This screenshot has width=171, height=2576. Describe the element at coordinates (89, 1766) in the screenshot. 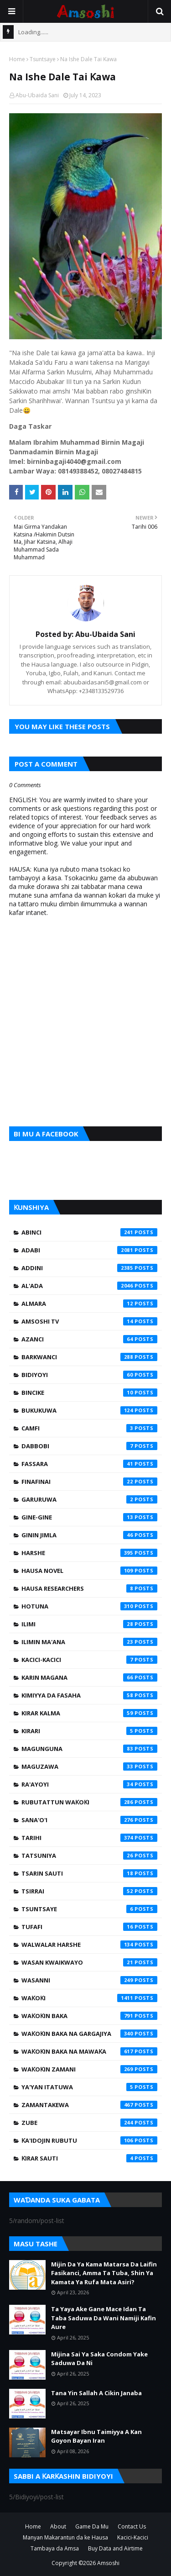

I see `Maguzawa` at that location.